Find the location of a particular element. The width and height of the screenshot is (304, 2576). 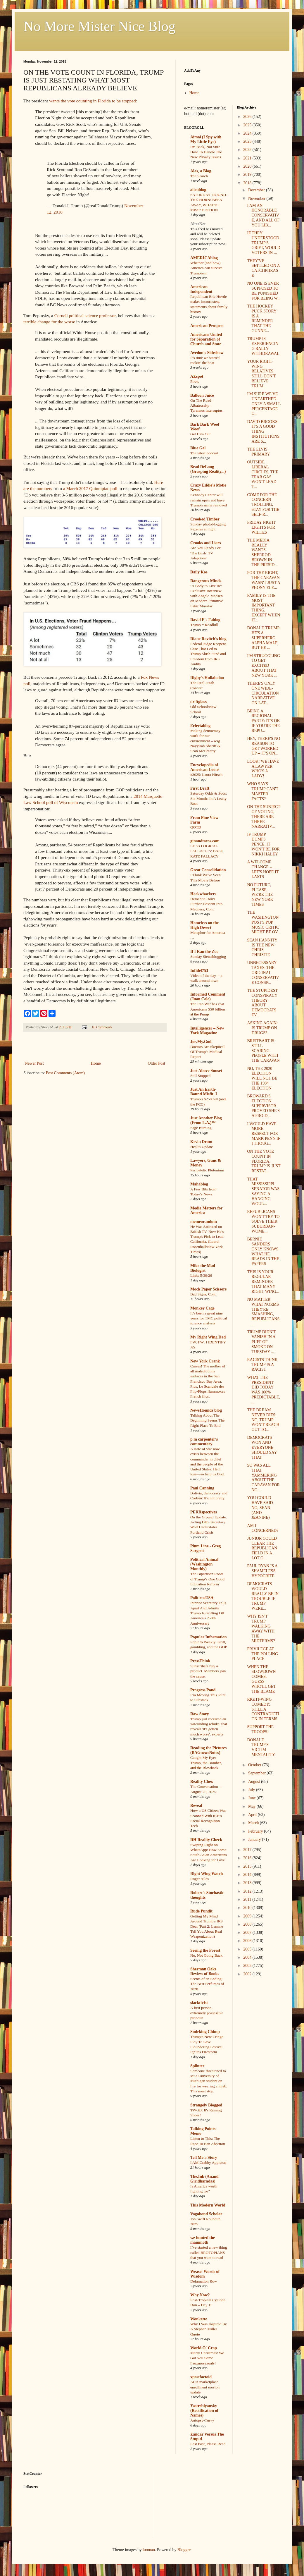

Caught My Eye: Trump, the Bomber, and the Blowback is located at coordinates (206, 1762).